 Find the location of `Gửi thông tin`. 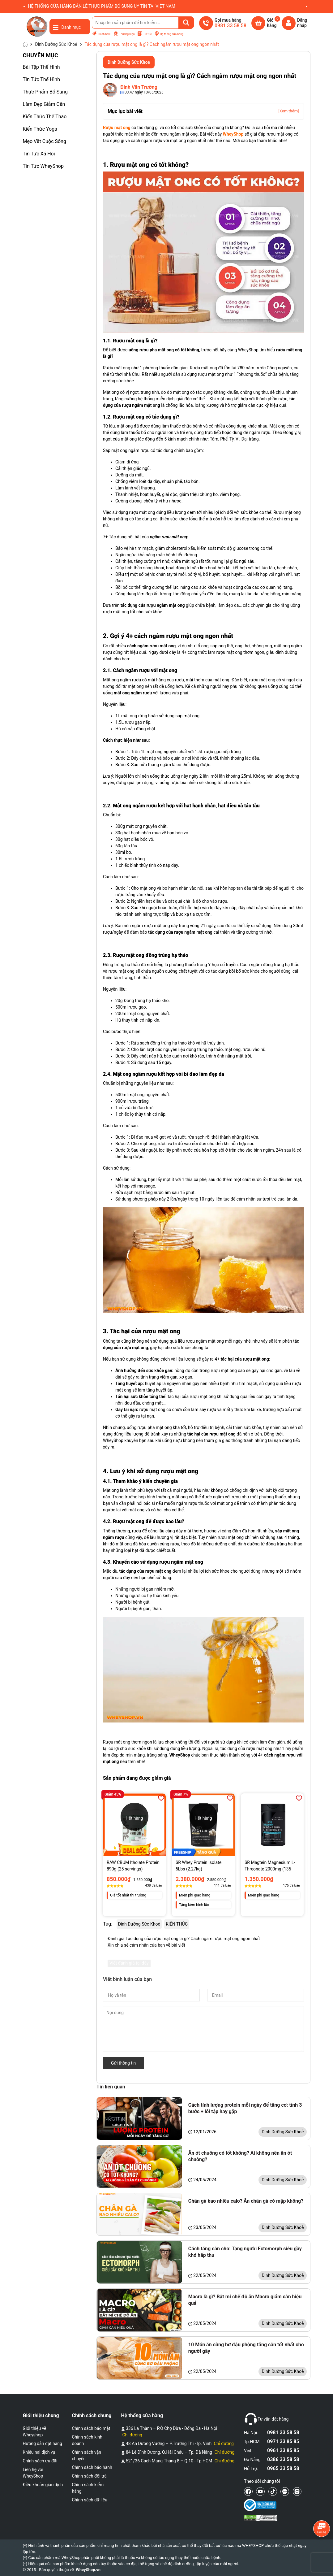

Gửi thông tin is located at coordinates (123, 2063).